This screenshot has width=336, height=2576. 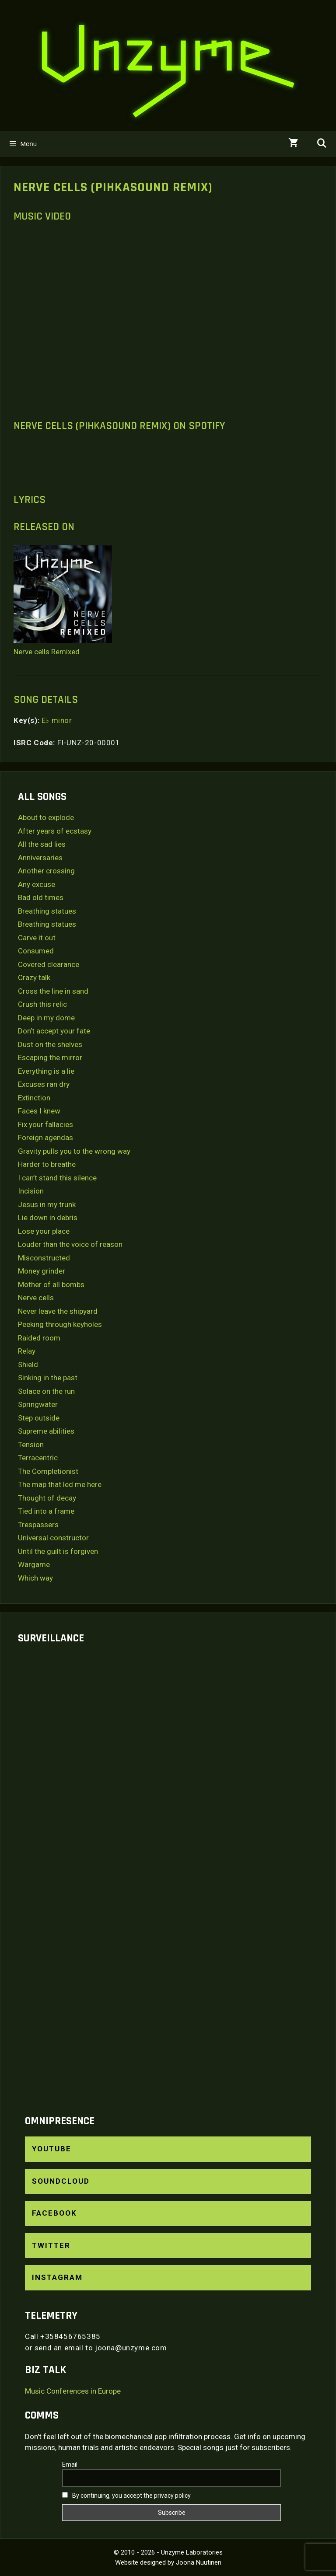 What do you see at coordinates (70, 1244) in the screenshot?
I see `Louder than the voice of reason` at bounding box center [70, 1244].